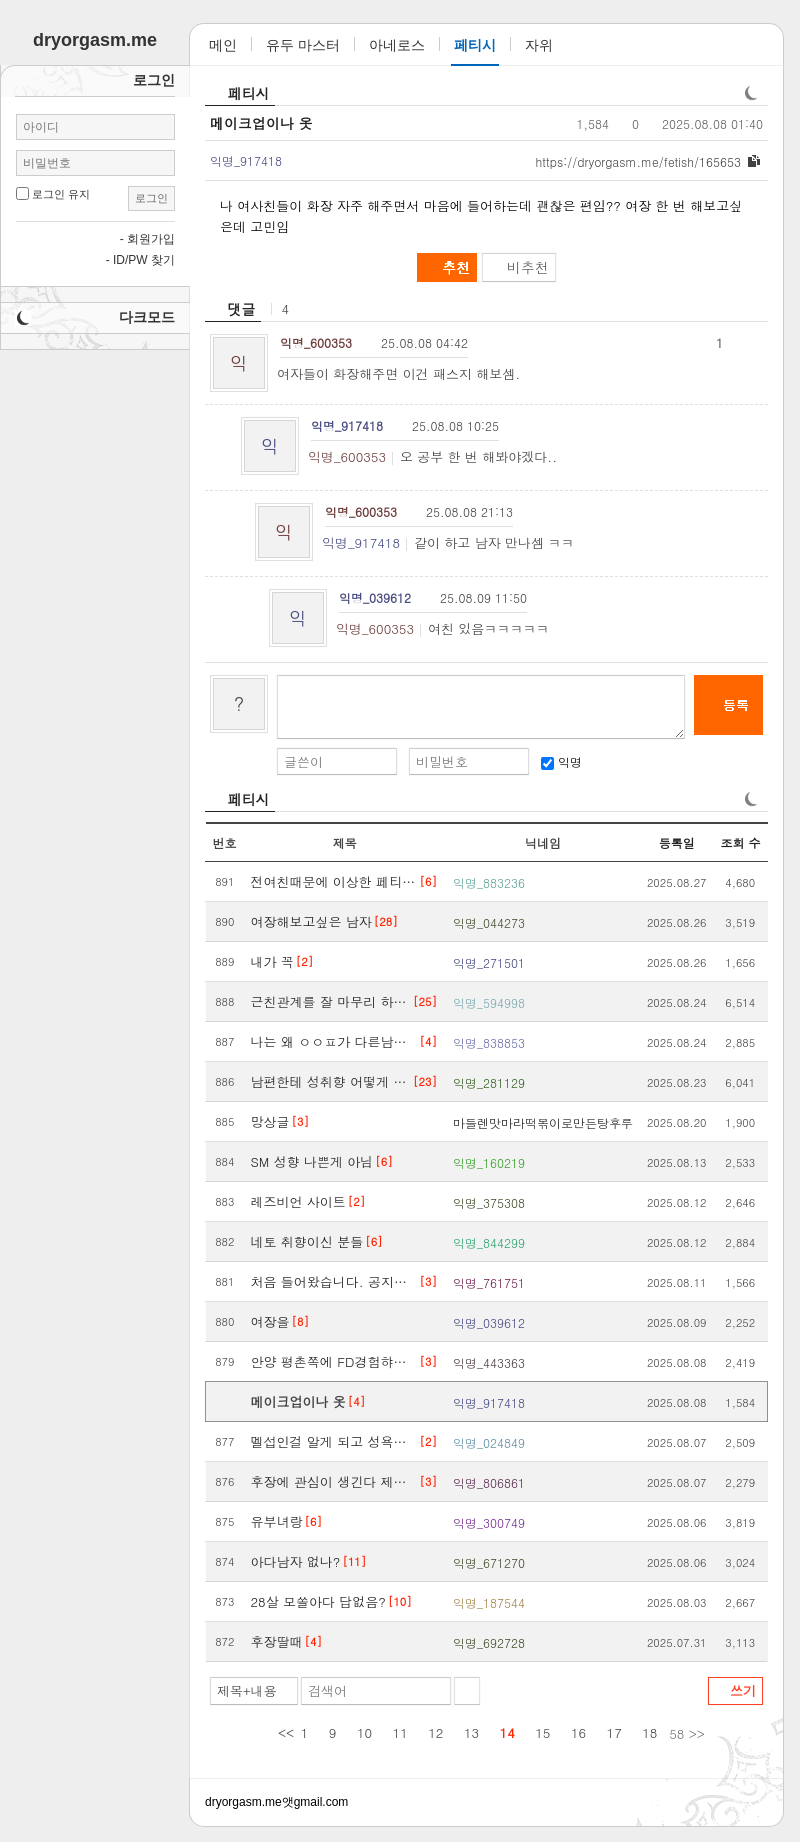  What do you see at coordinates (307, 1241) in the screenshot?
I see `네토 취향이신 분들` at bounding box center [307, 1241].